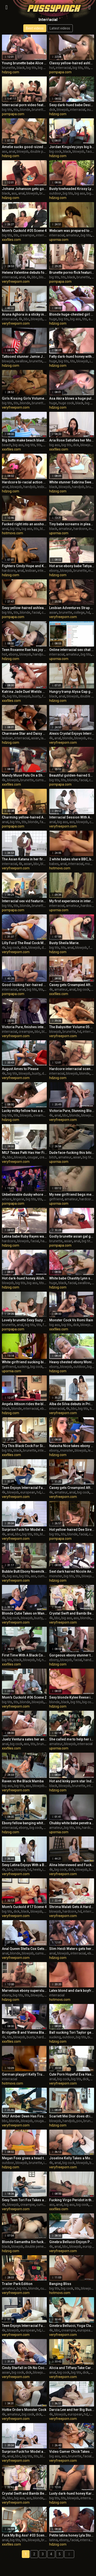  I want to click on asian, so click(53, 612).